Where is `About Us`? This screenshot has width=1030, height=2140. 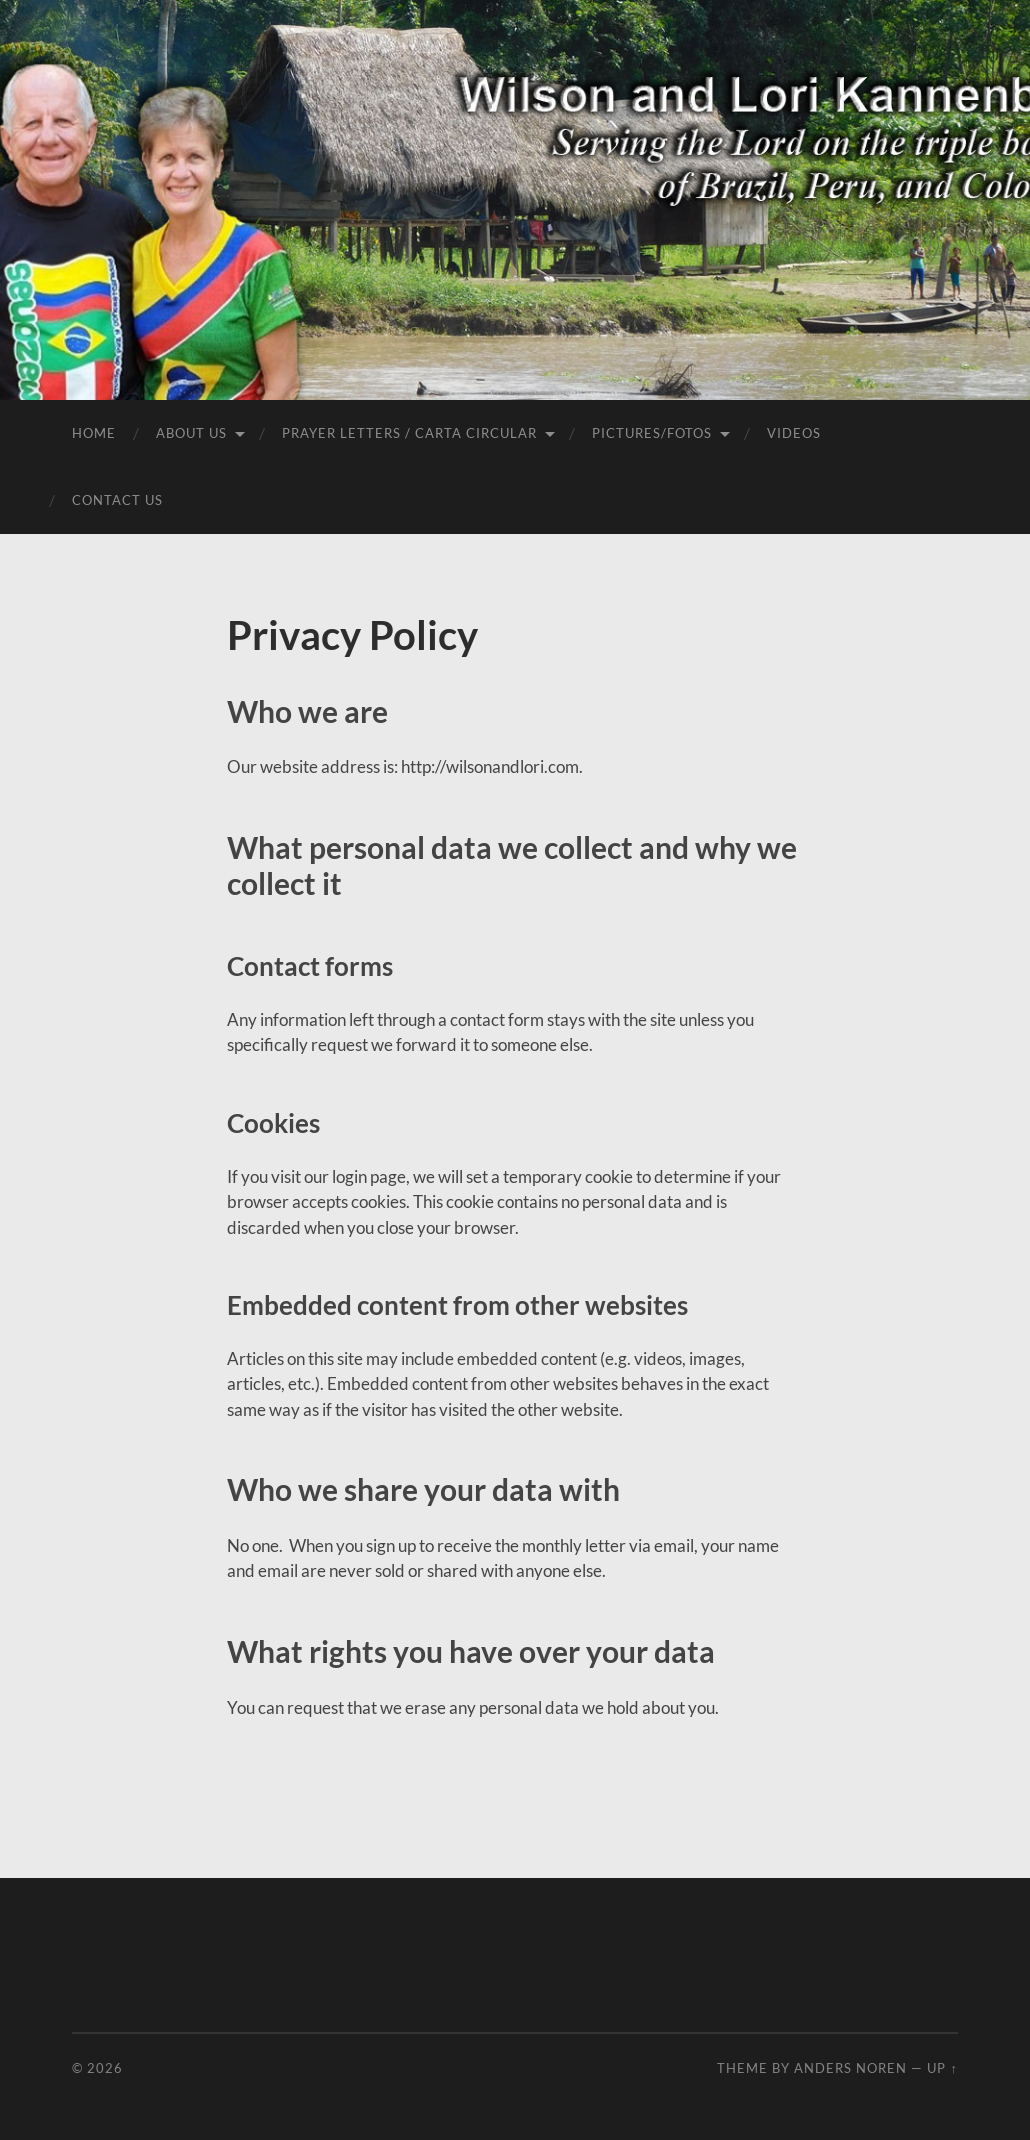
About Us is located at coordinates (191, 433).